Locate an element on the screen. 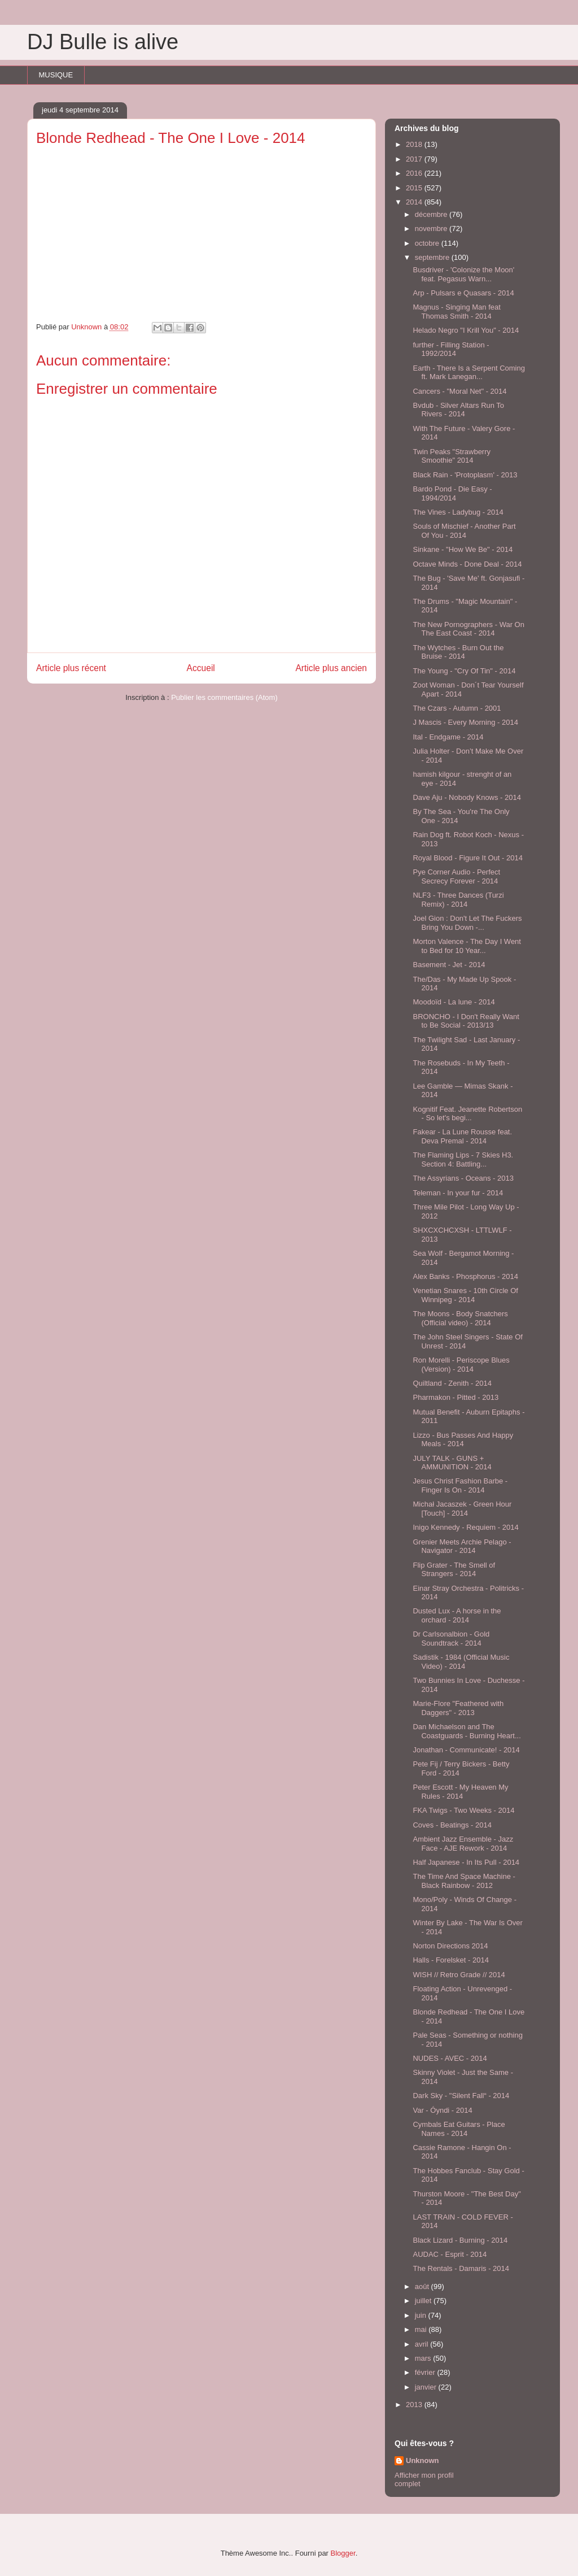  Jonathan - Communicate! - 2014 is located at coordinates (466, 1750).